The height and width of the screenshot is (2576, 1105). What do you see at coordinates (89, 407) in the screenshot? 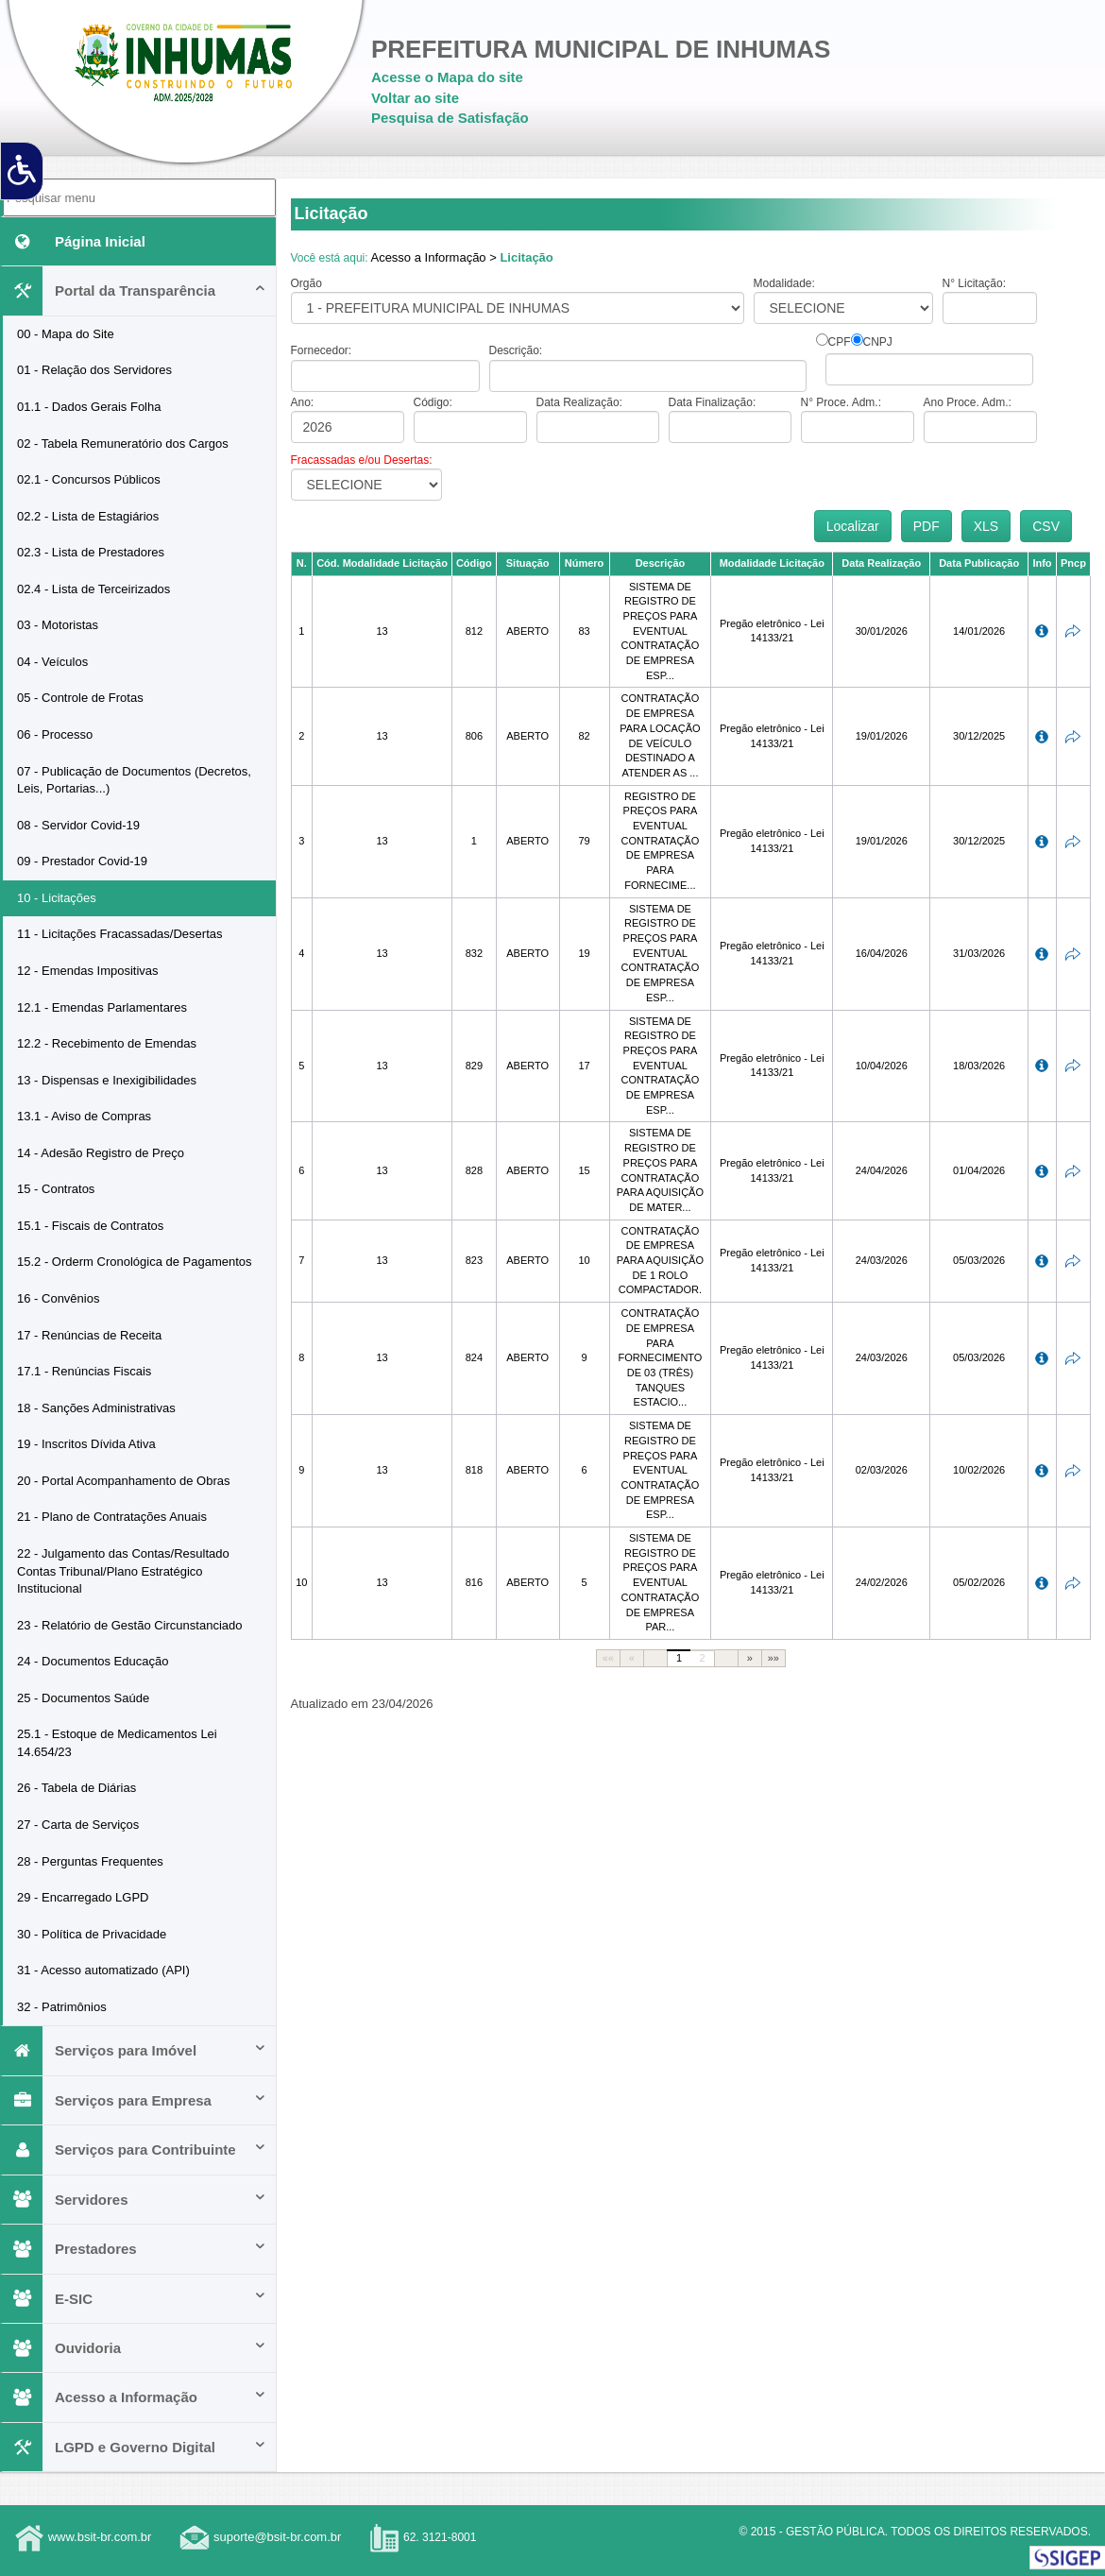
I see `01.1 - Dados Gerais Folha` at bounding box center [89, 407].